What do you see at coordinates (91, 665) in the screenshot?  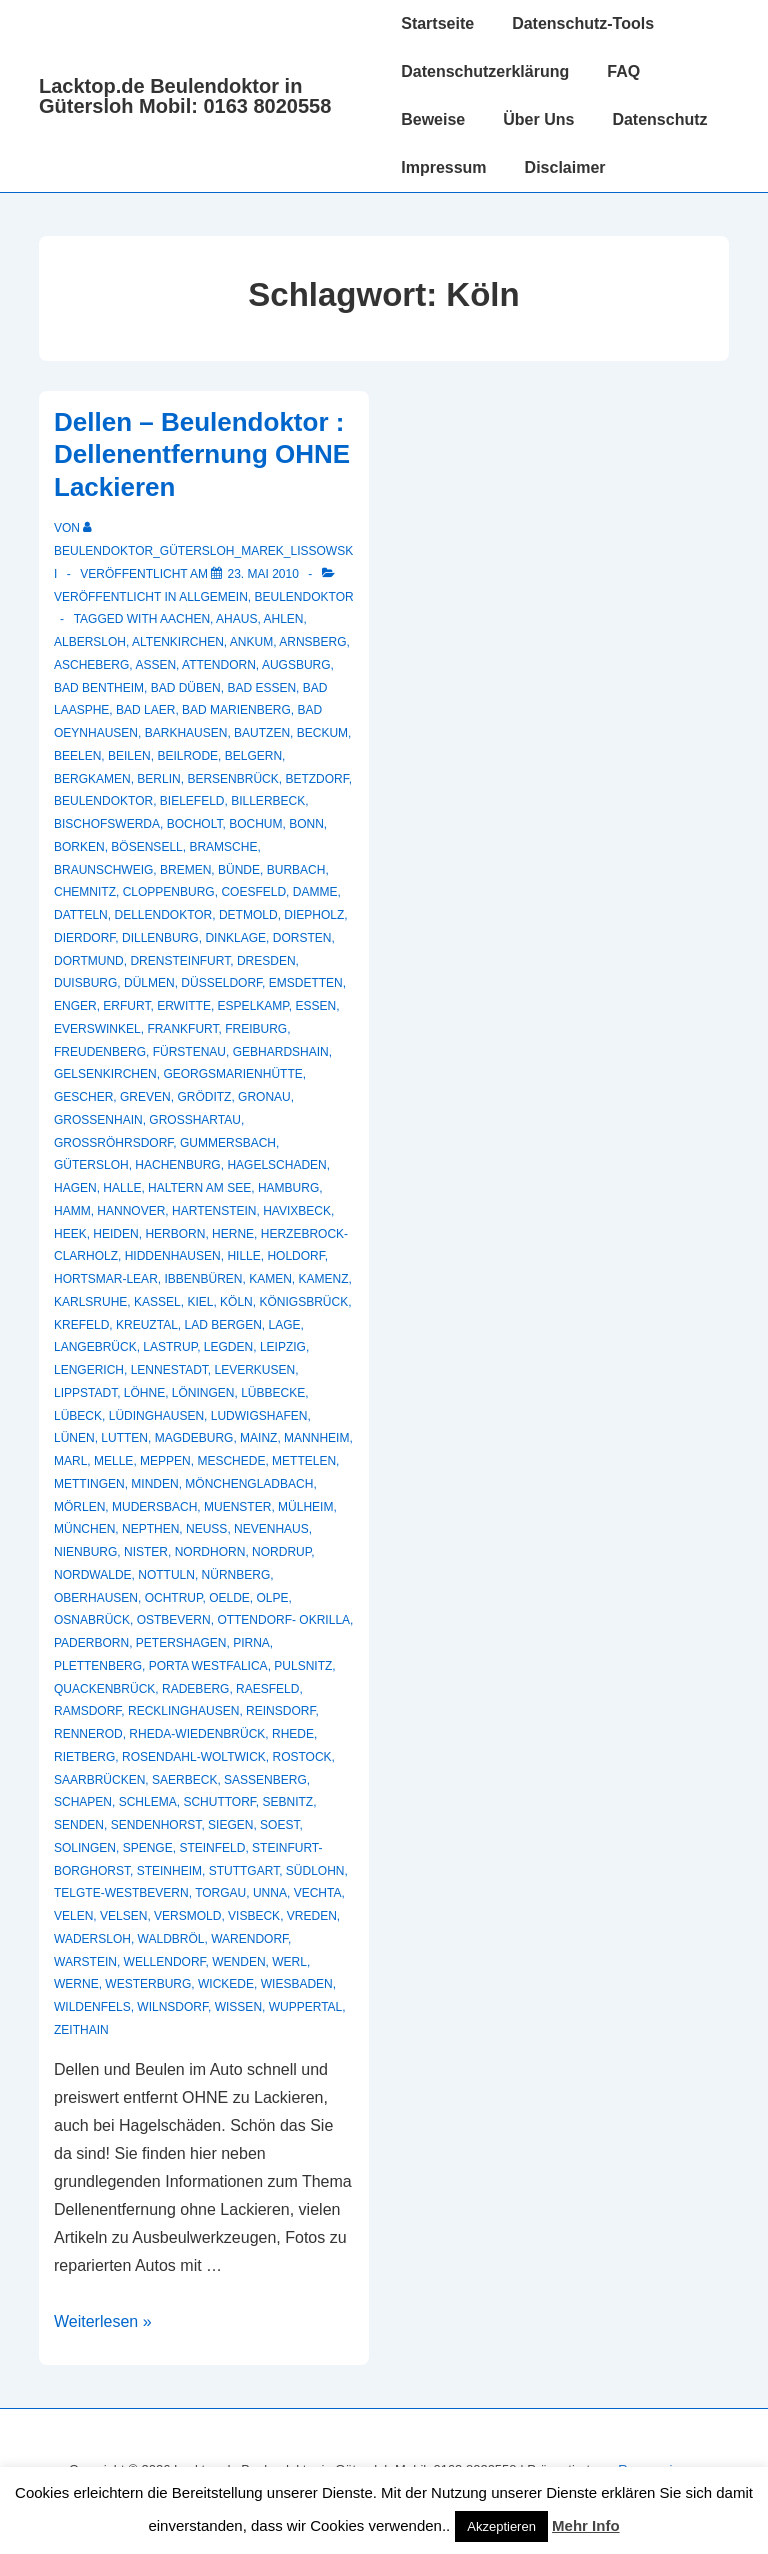 I see `Ascheberg` at bounding box center [91, 665].